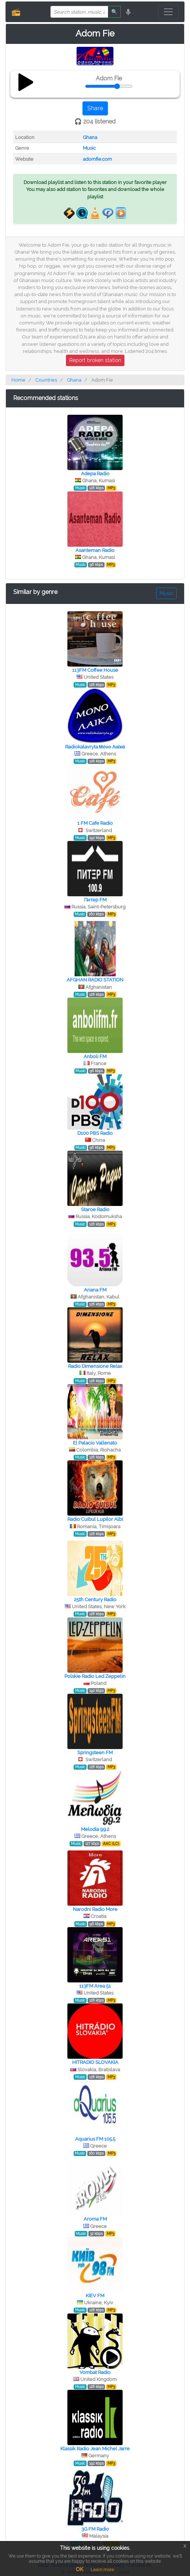  What do you see at coordinates (95, 1519) in the screenshot?
I see `Radio Cuibul Lupilor Albi` at bounding box center [95, 1519].